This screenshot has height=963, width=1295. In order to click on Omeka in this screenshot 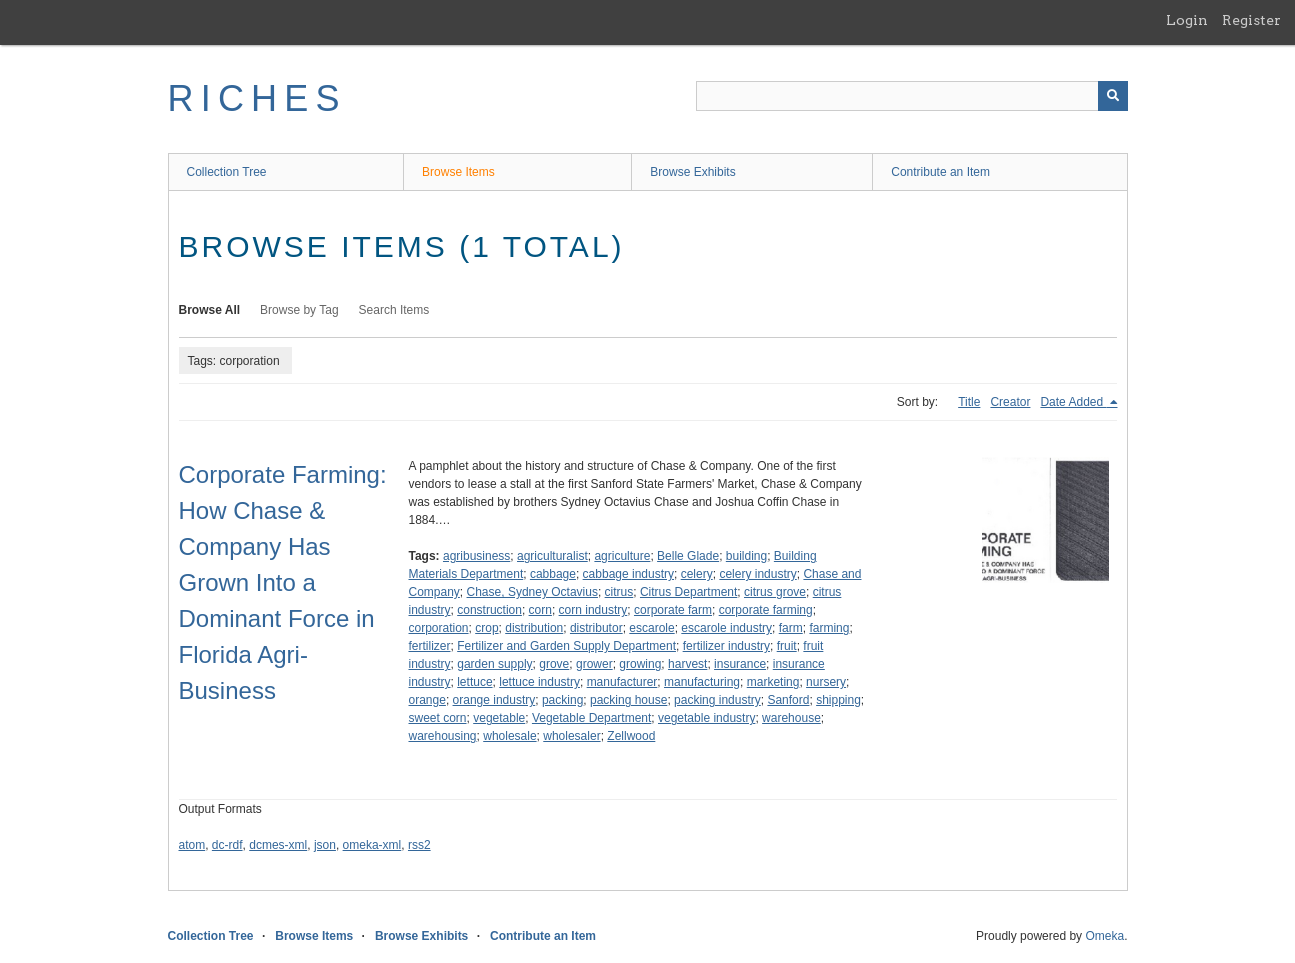, I will do `click(1104, 936)`.